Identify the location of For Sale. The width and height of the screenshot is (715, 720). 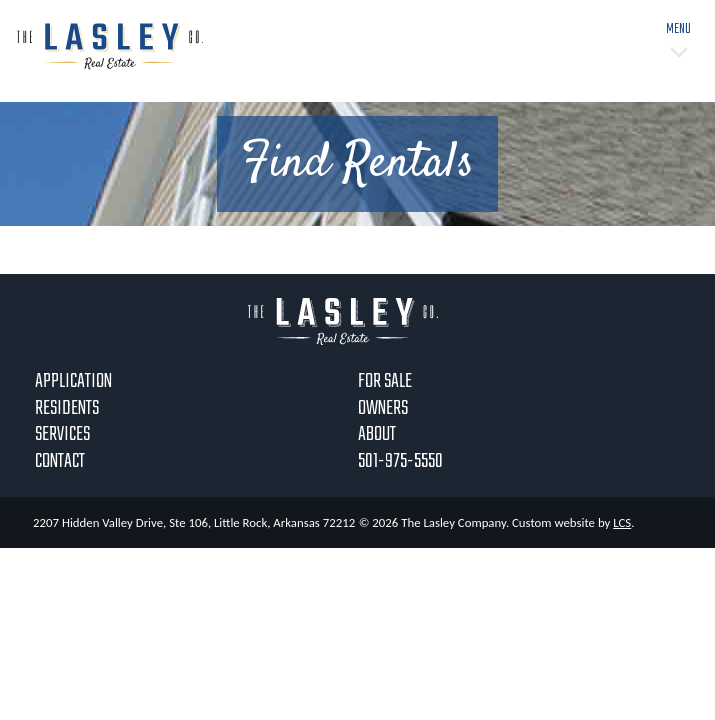
(385, 381).